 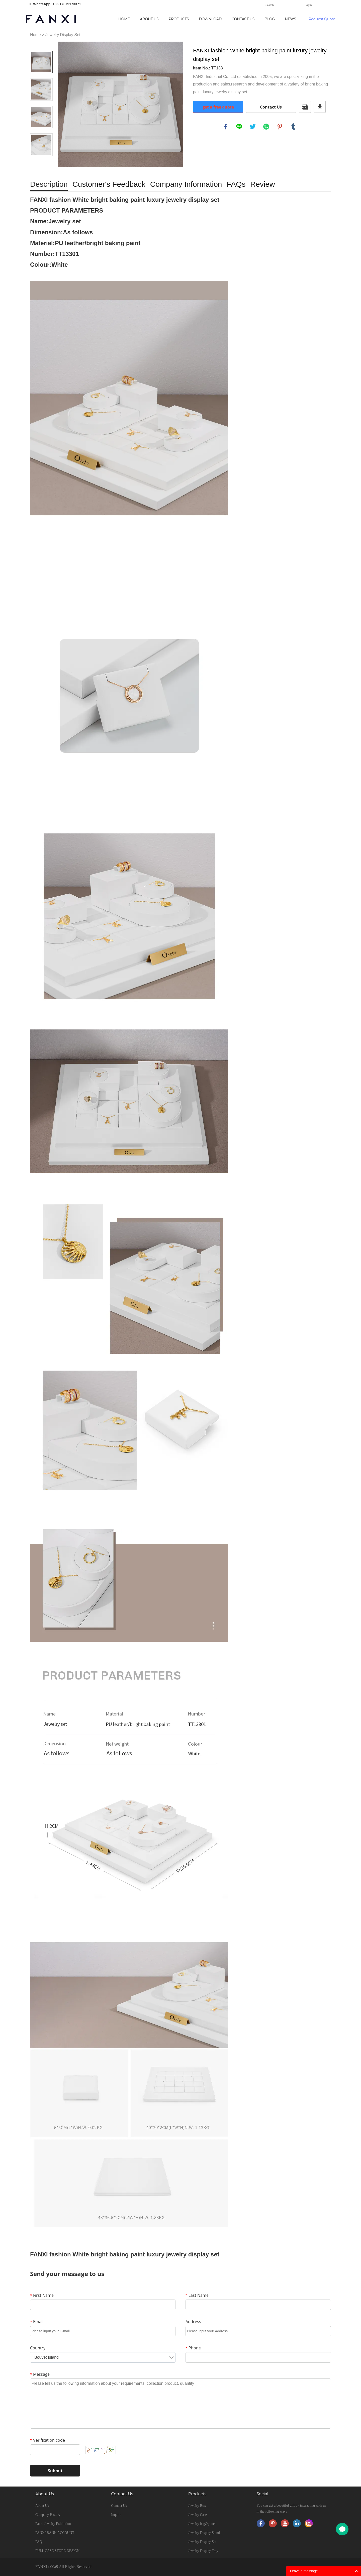 I want to click on tumblr, so click(x=293, y=126).